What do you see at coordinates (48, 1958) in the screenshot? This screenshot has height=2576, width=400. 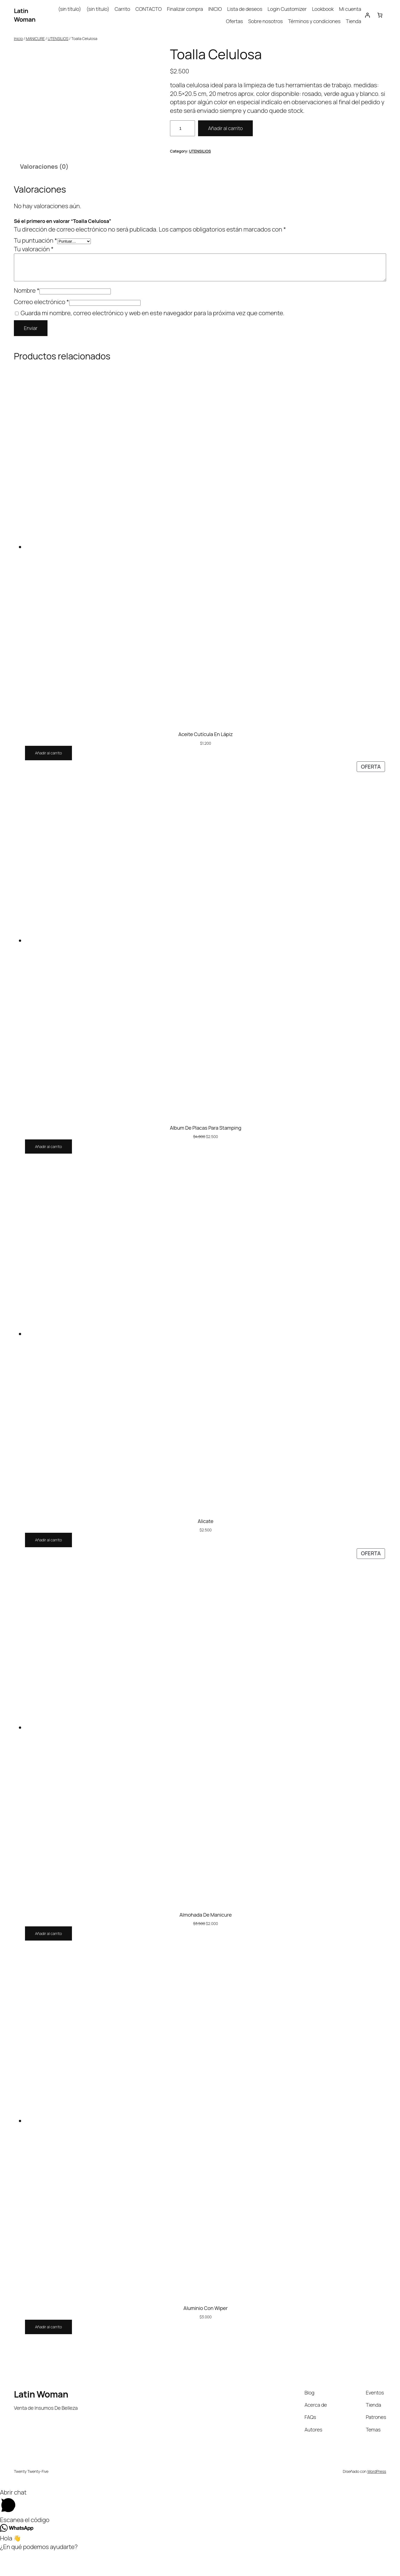 I see `[Añadir al carrito: “Almohada De Manicure”]` at bounding box center [48, 1958].